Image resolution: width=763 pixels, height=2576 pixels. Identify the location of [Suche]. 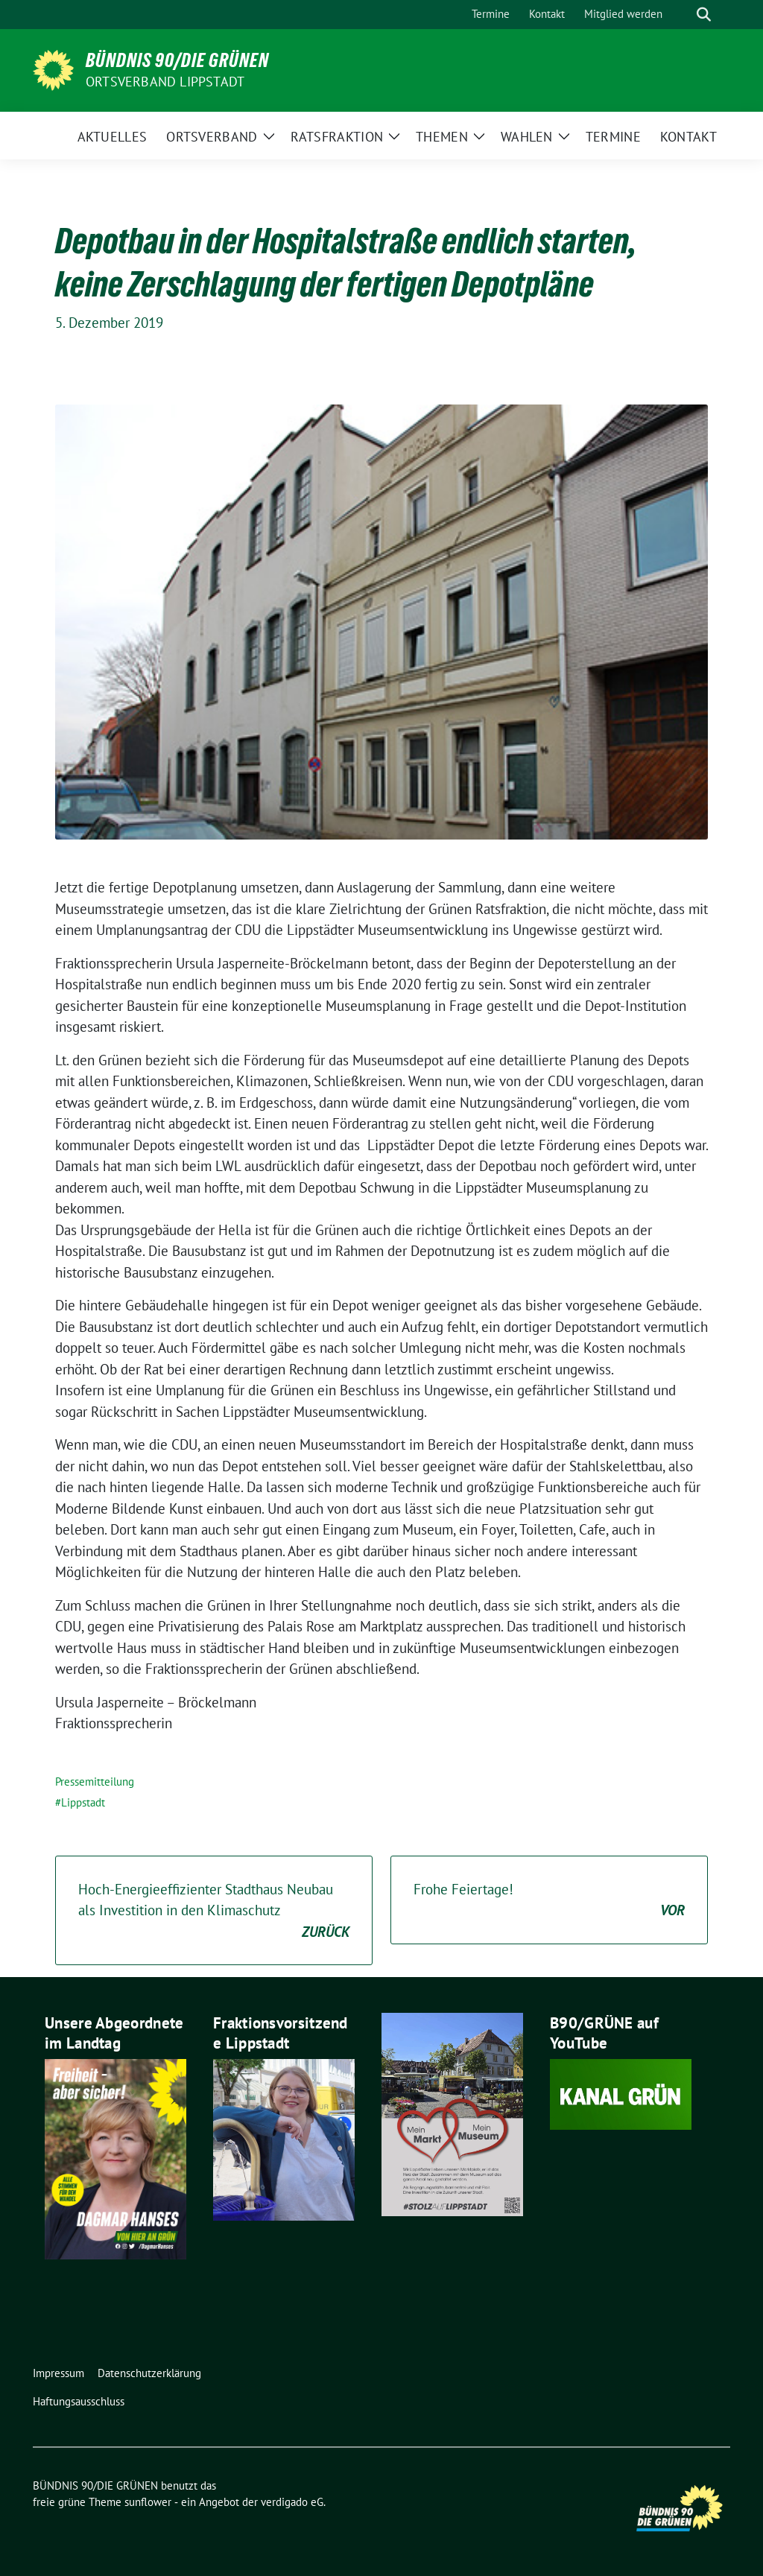
(682, 14).